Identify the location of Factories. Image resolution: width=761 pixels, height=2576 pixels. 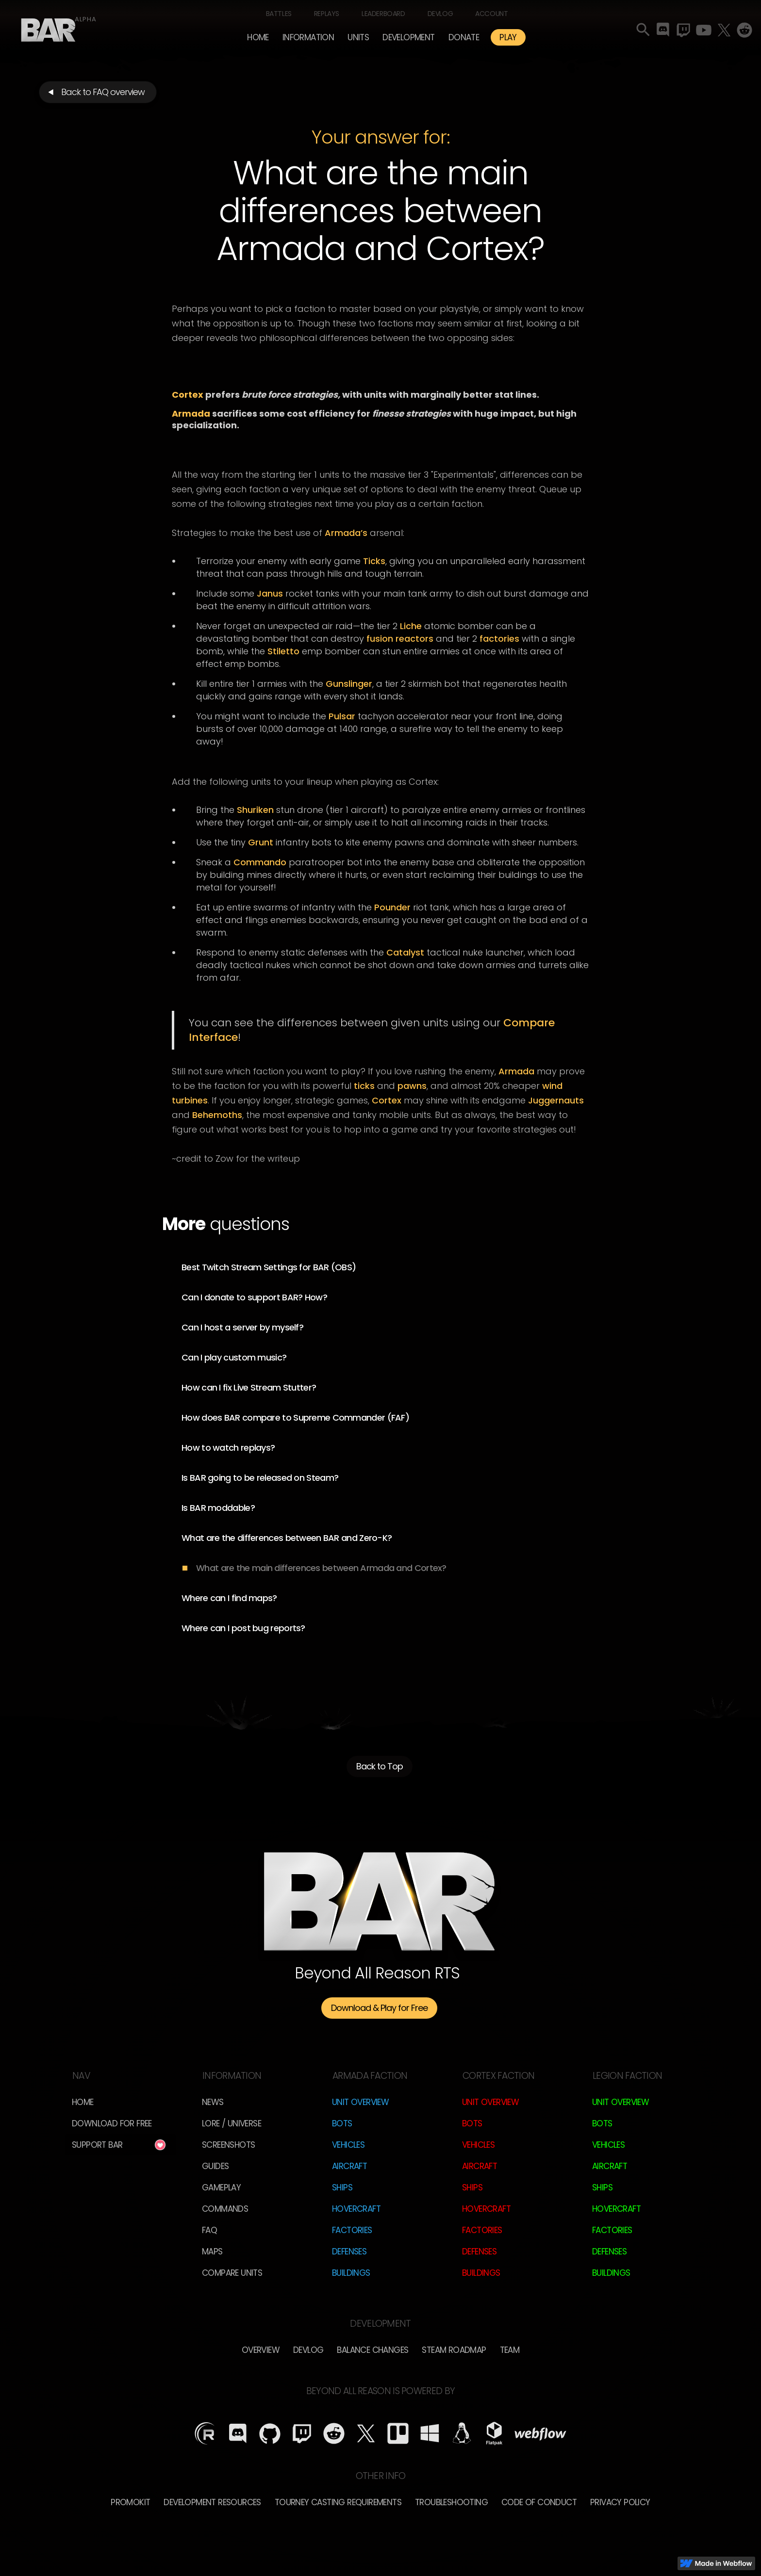
(352, 2230).